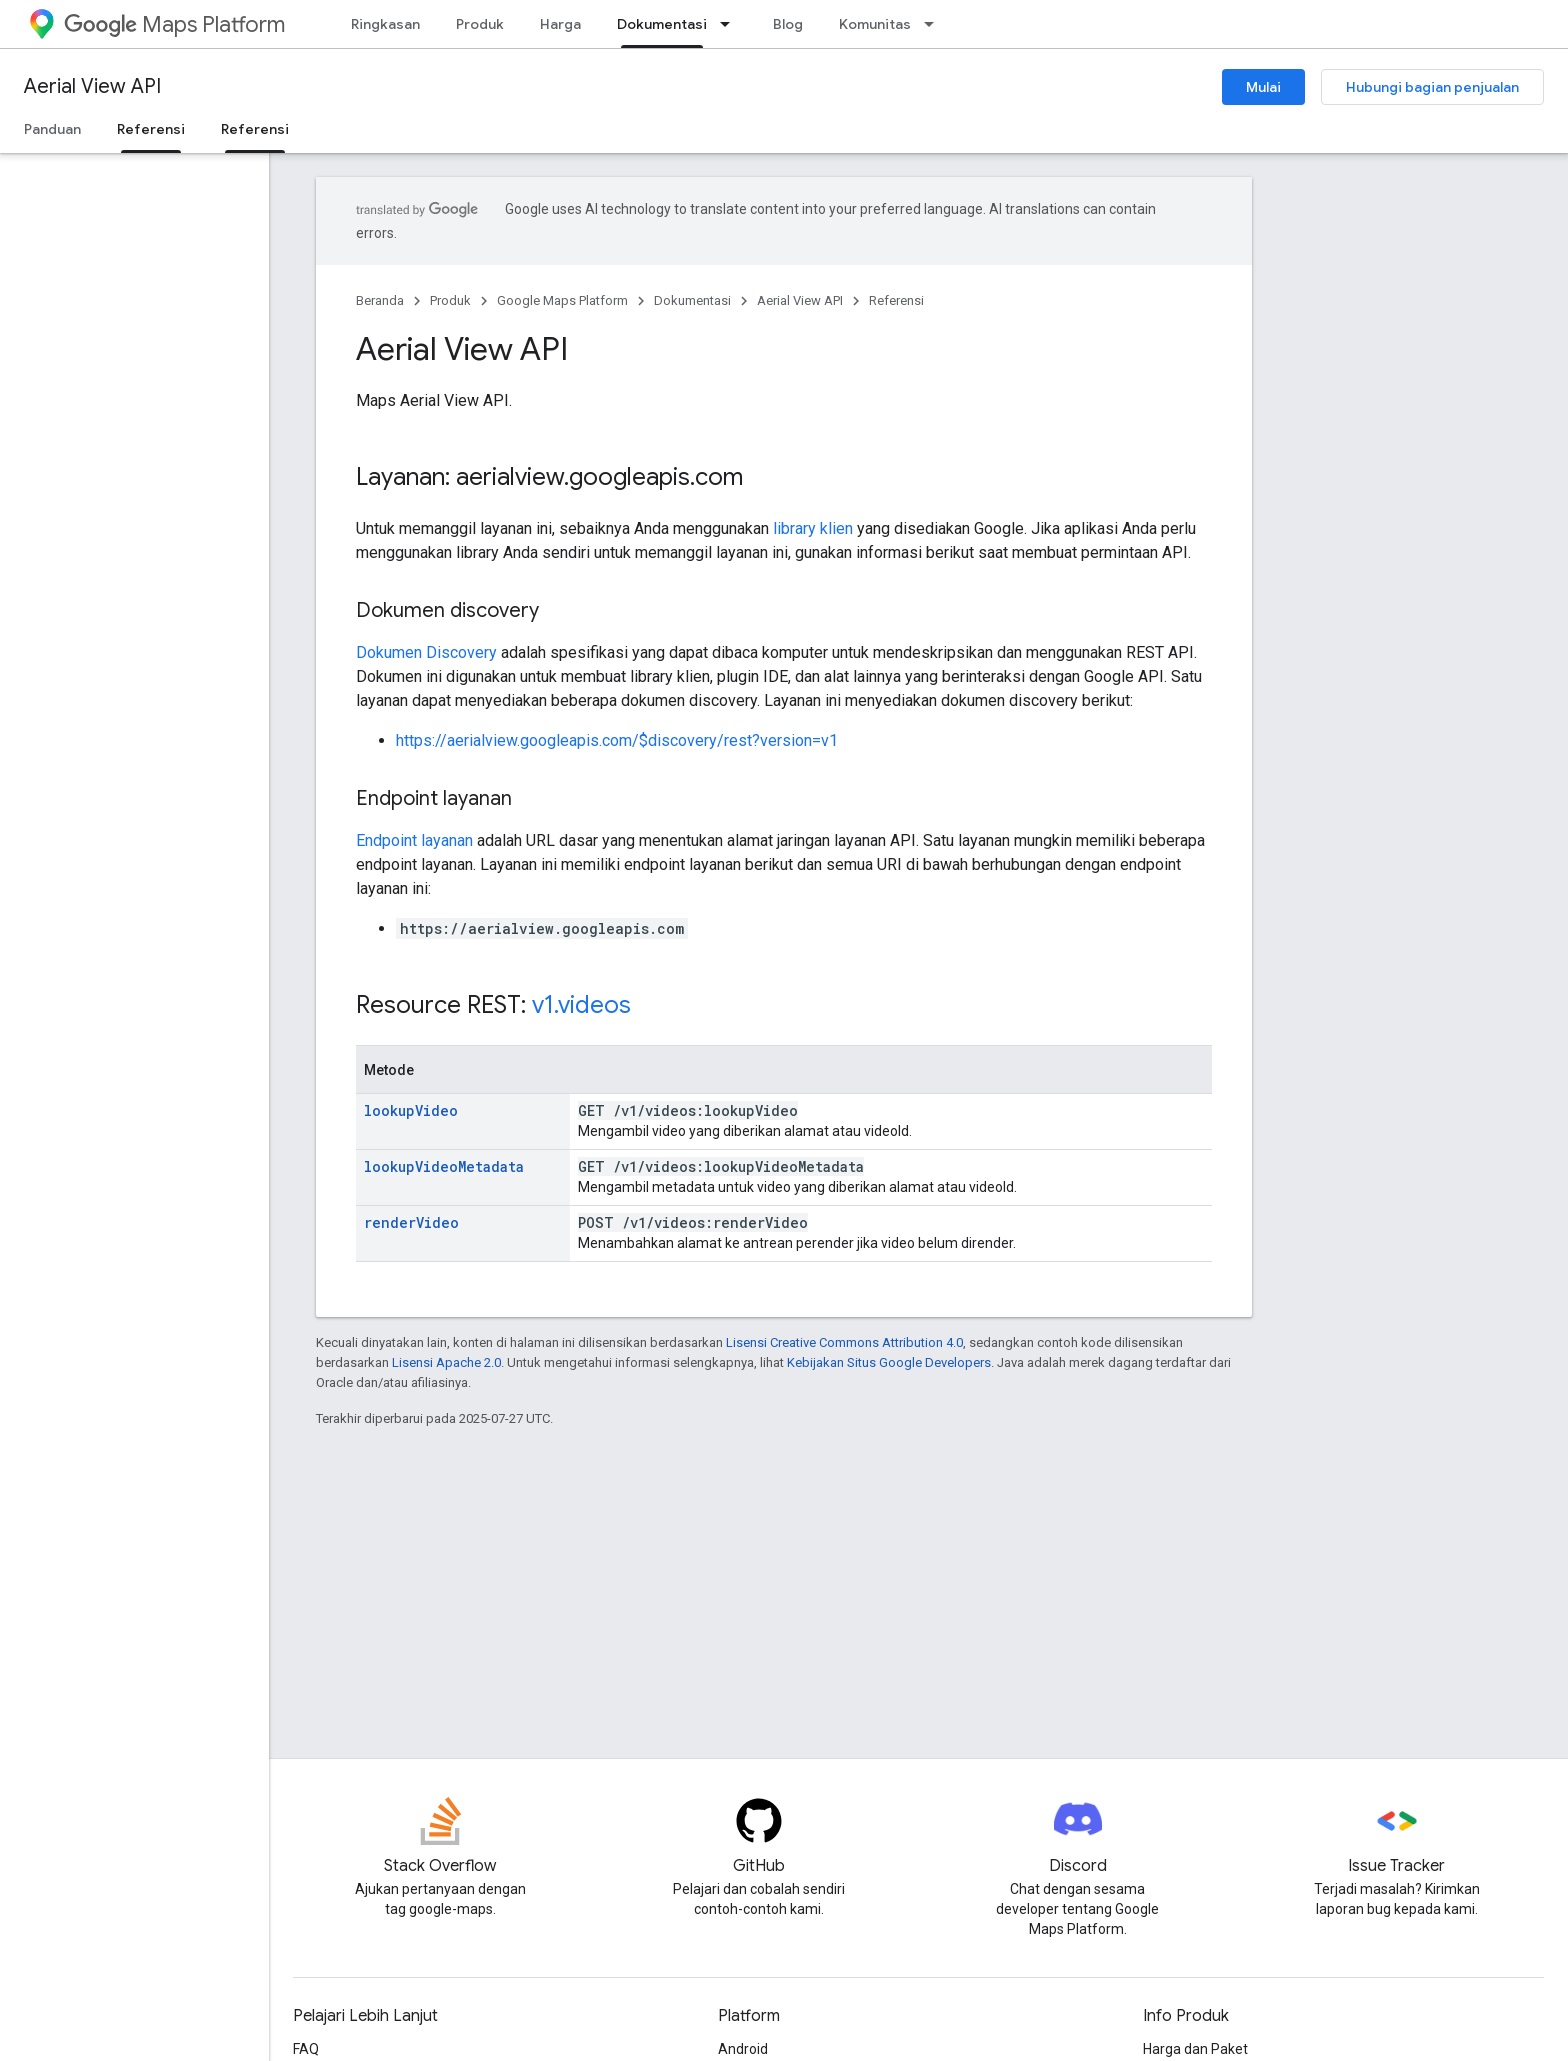 The image size is (1568, 2061). I want to click on lookupVideoMetadata, so click(444, 1166).